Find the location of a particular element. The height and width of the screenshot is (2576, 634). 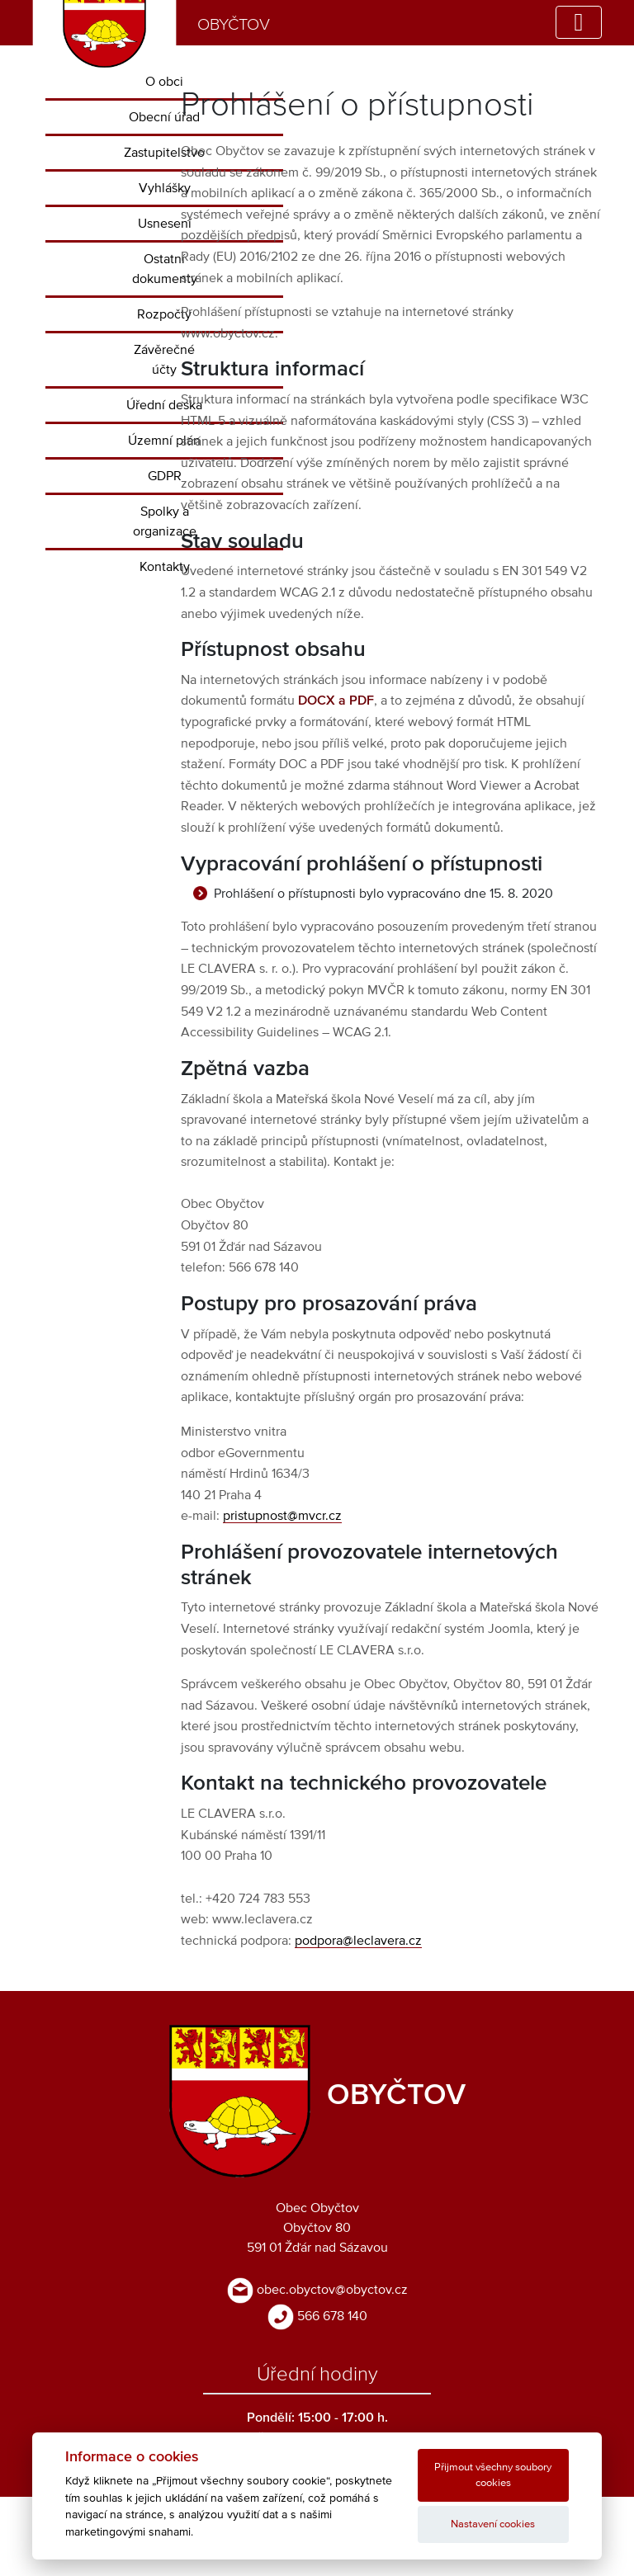

Ostatní dokumenty is located at coordinates (164, 268).